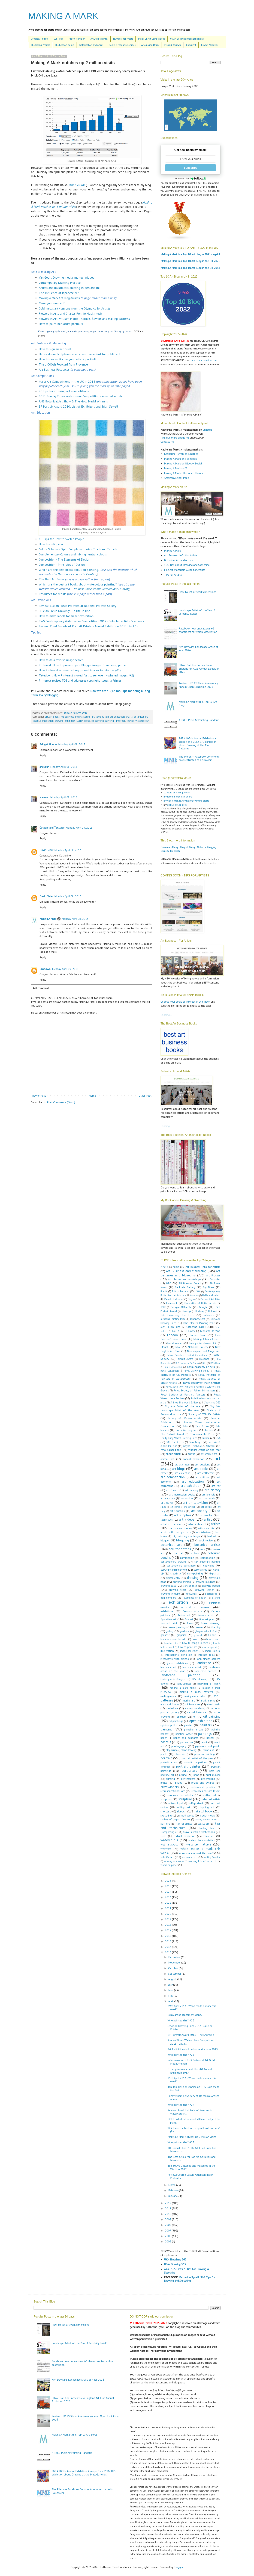 This screenshot has width=254, height=2576. I want to click on paintings, so click(205, 1733).